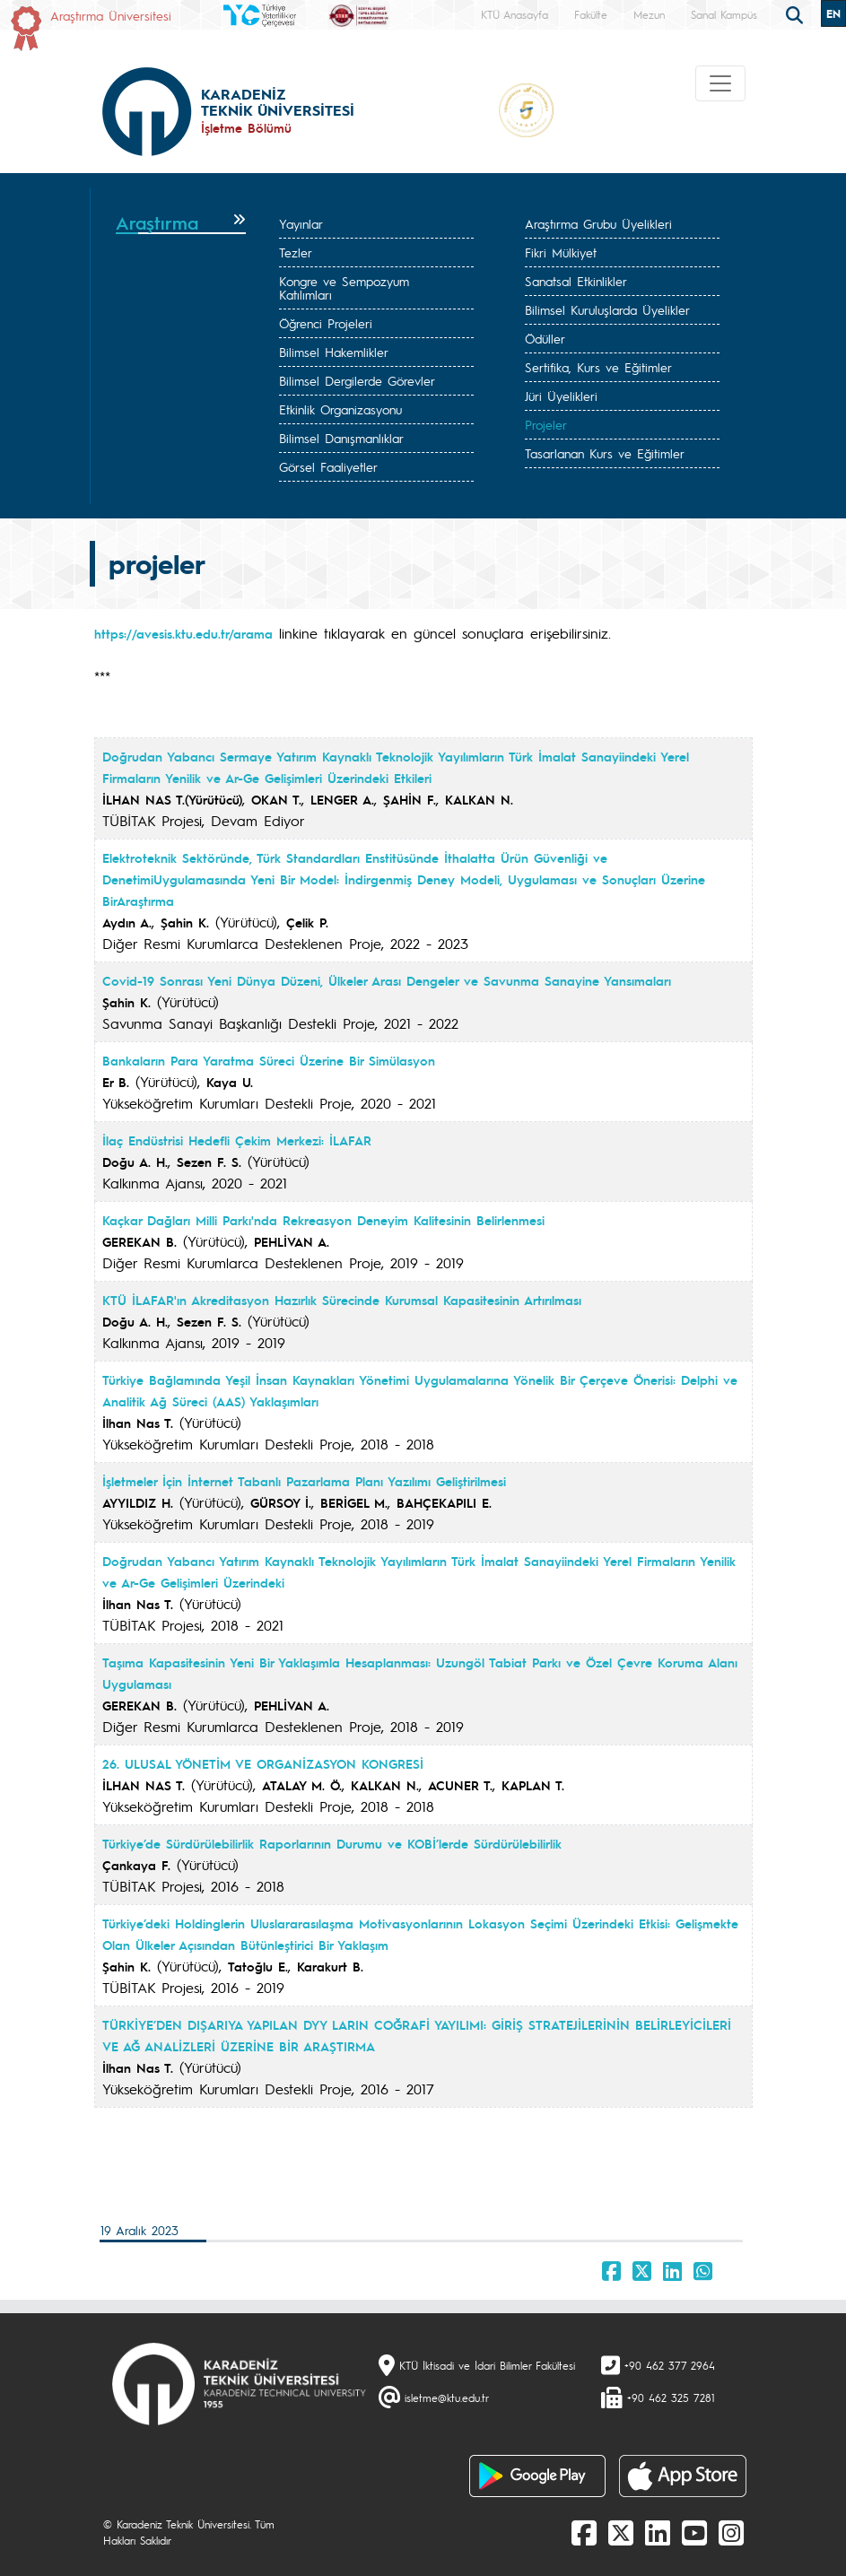  Describe the element at coordinates (479, 799) in the screenshot. I see `KALKAN N.` at that location.